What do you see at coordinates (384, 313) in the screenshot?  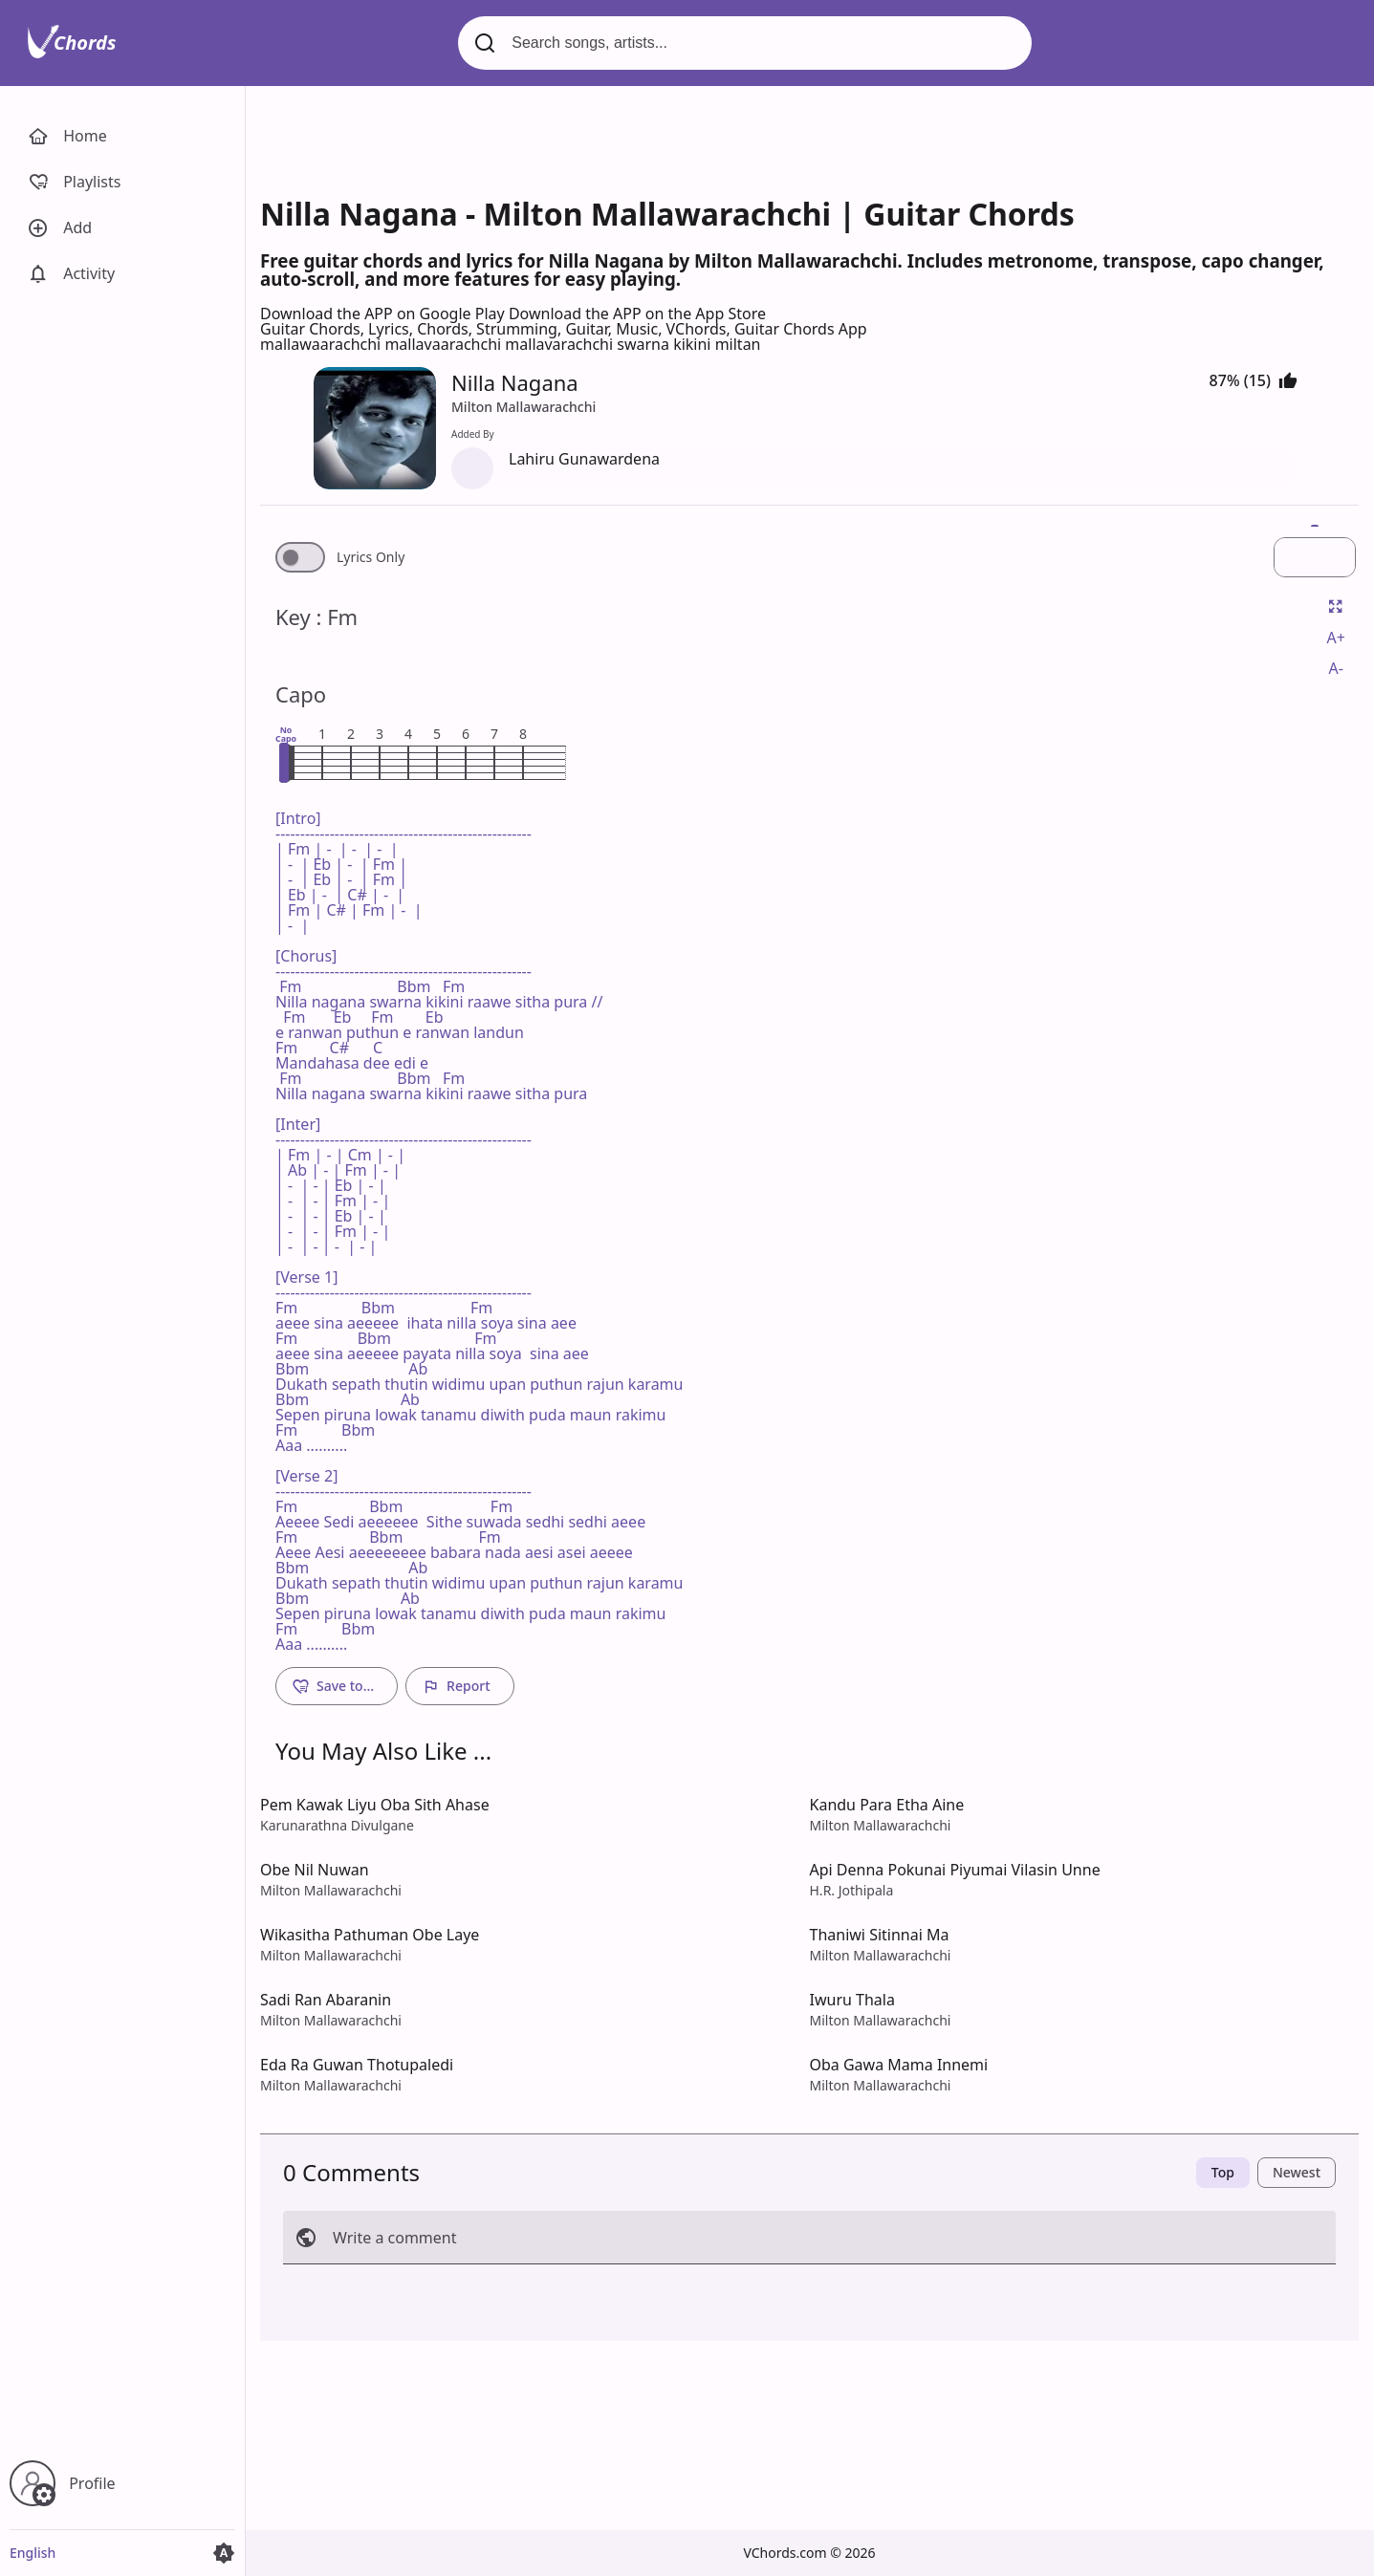 I see `Download the APP on Google Play` at bounding box center [384, 313].